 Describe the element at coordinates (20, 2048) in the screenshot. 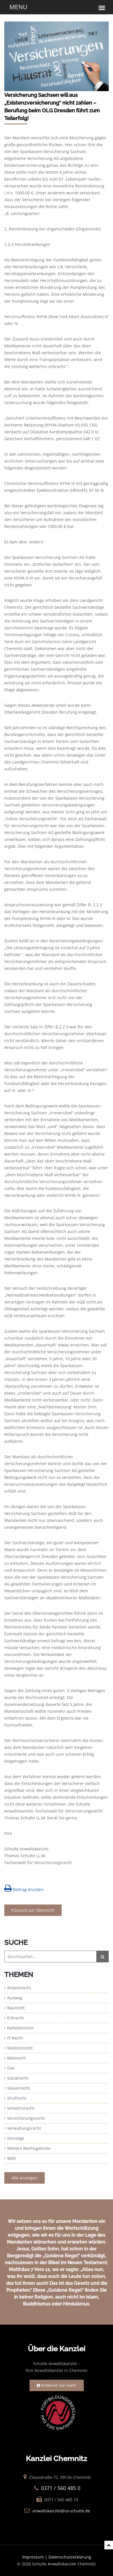

I see `Medizinrecht` at that location.